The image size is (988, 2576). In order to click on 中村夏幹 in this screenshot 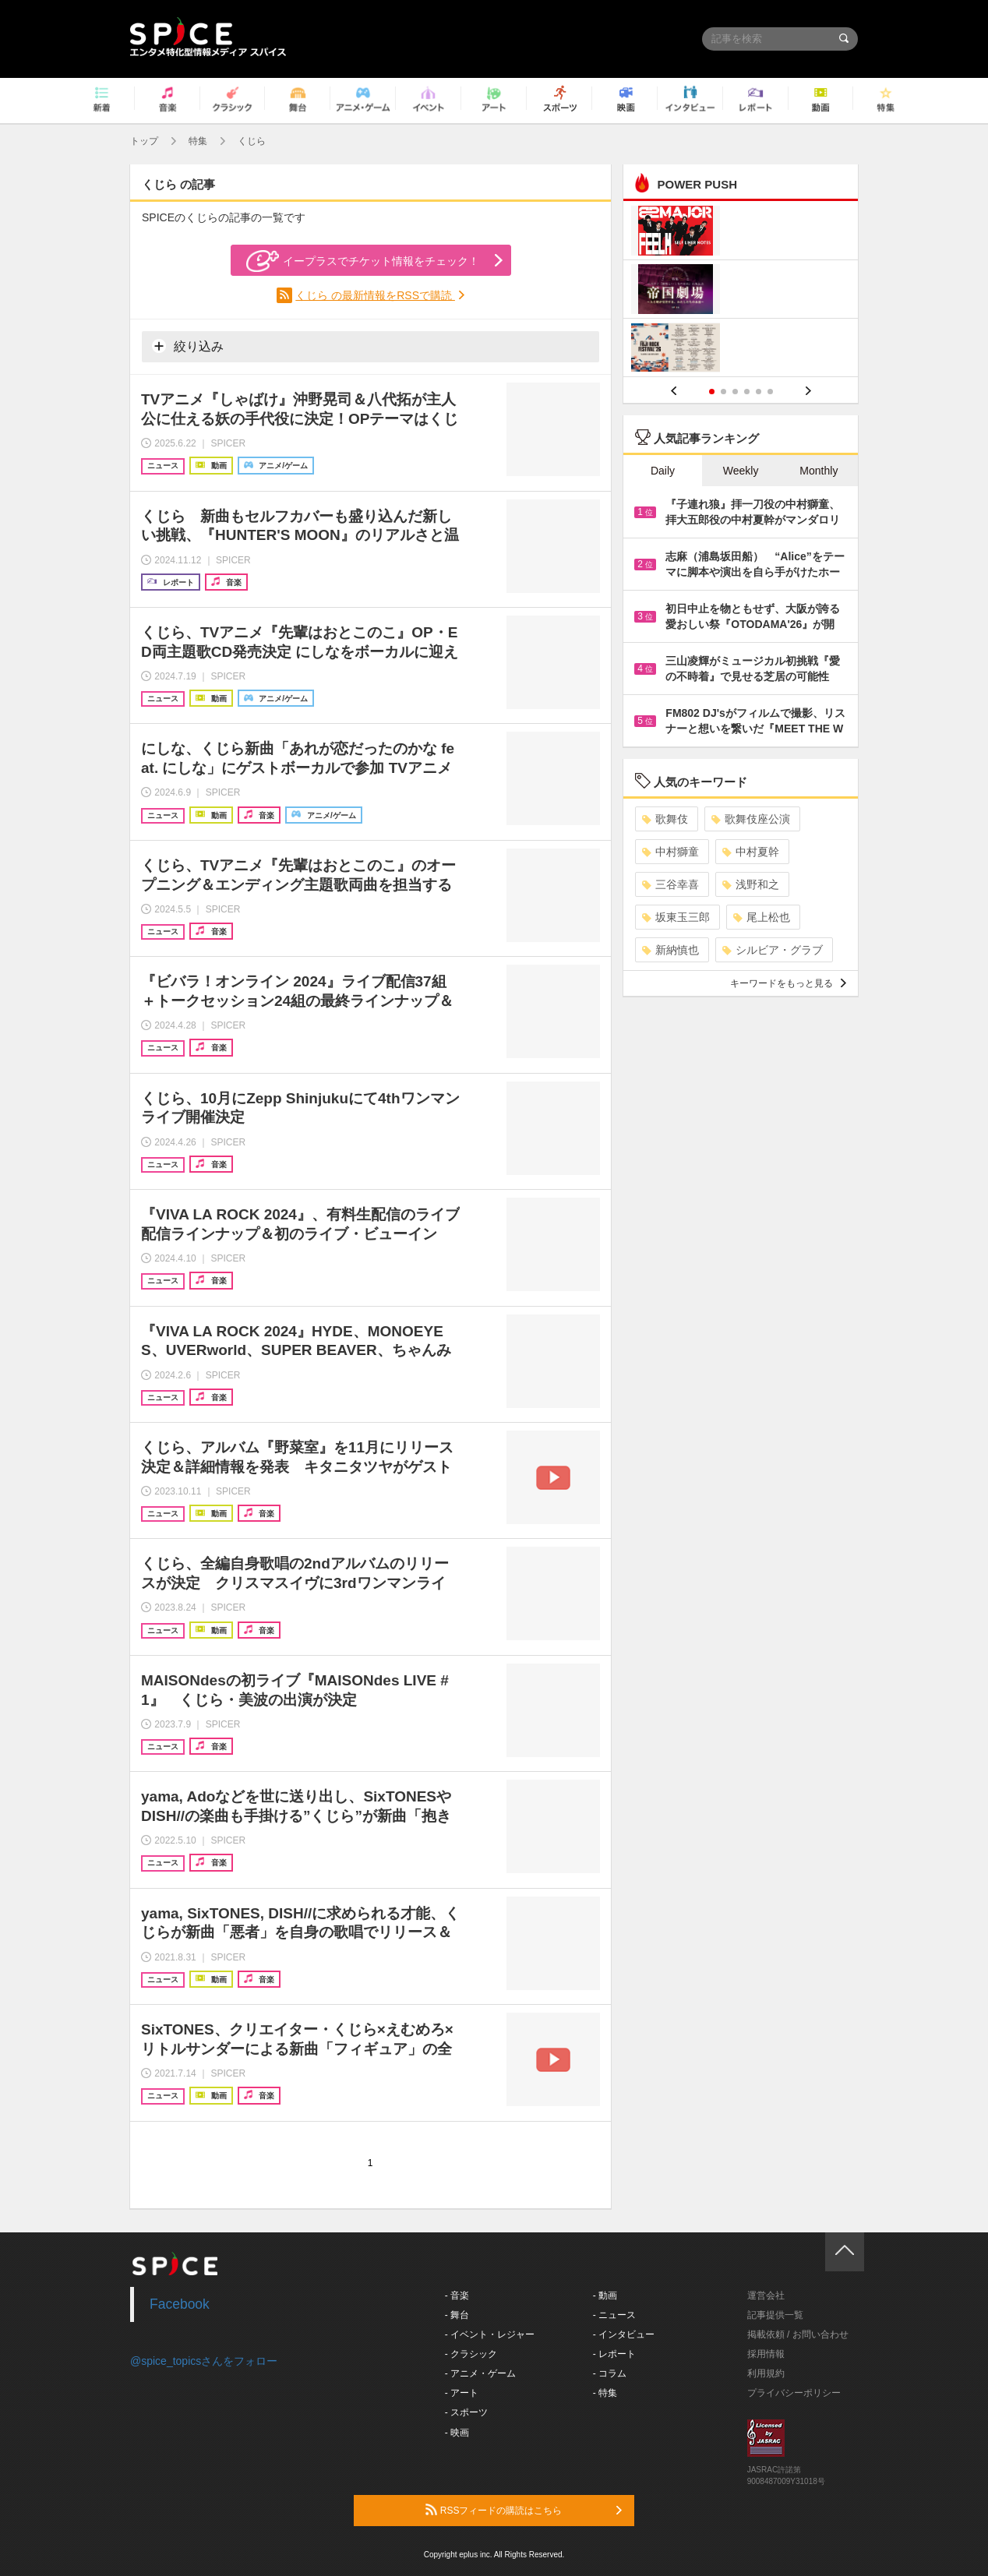, I will do `click(750, 851)`.